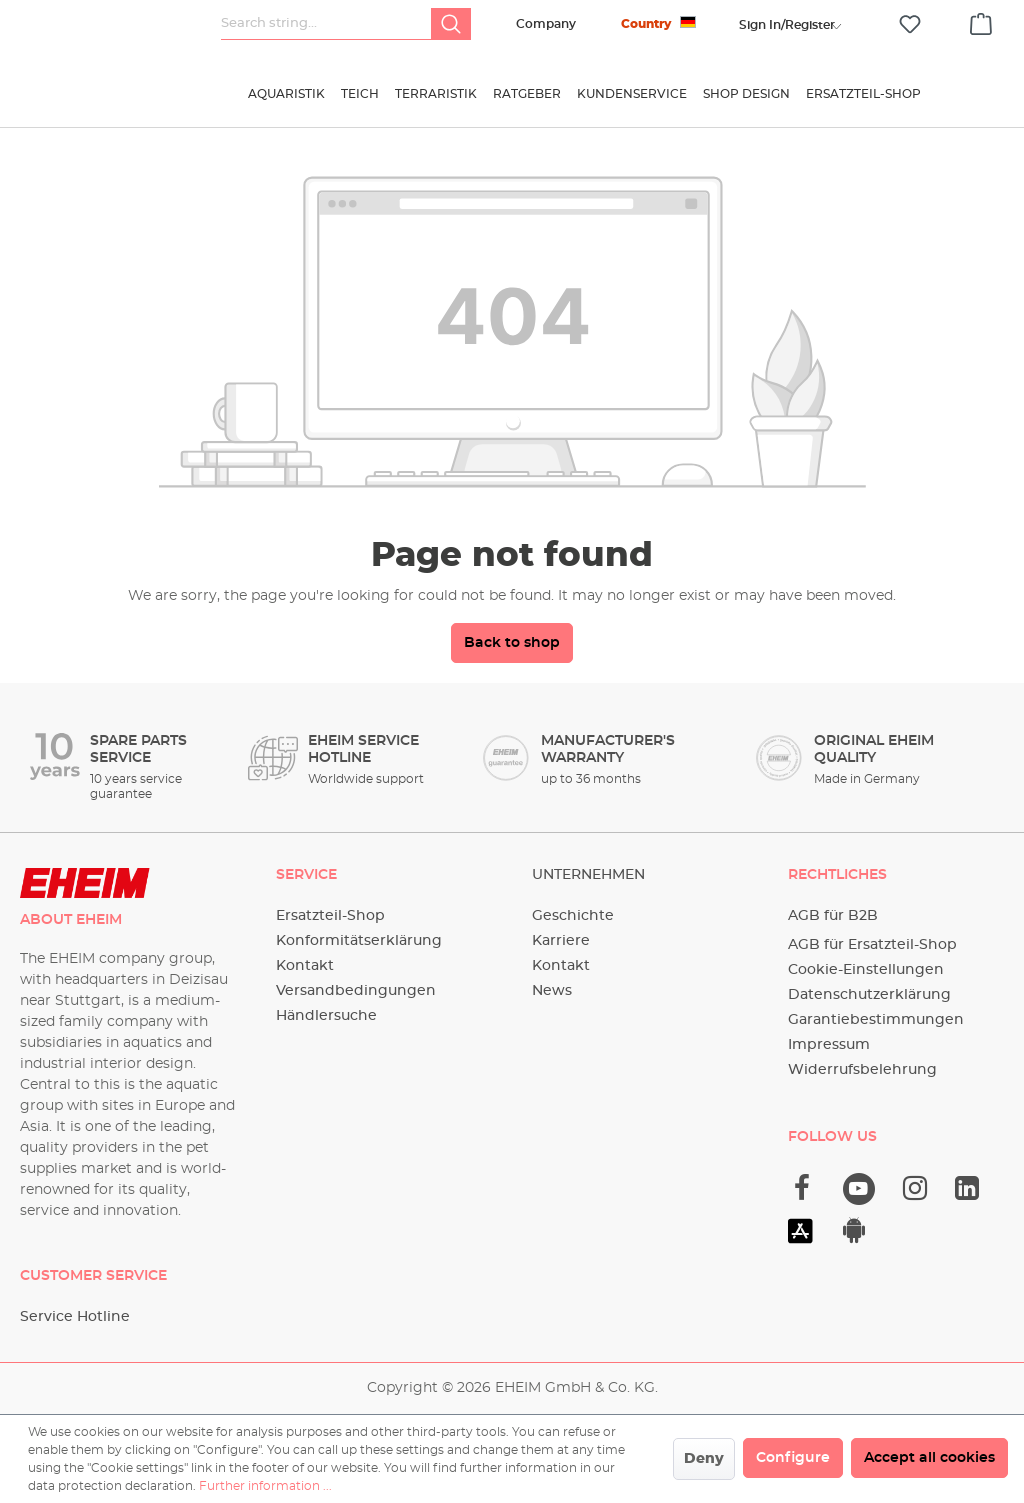  What do you see at coordinates (75, 1317) in the screenshot?
I see `Service Hotline` at bounding box center [75, 1317].